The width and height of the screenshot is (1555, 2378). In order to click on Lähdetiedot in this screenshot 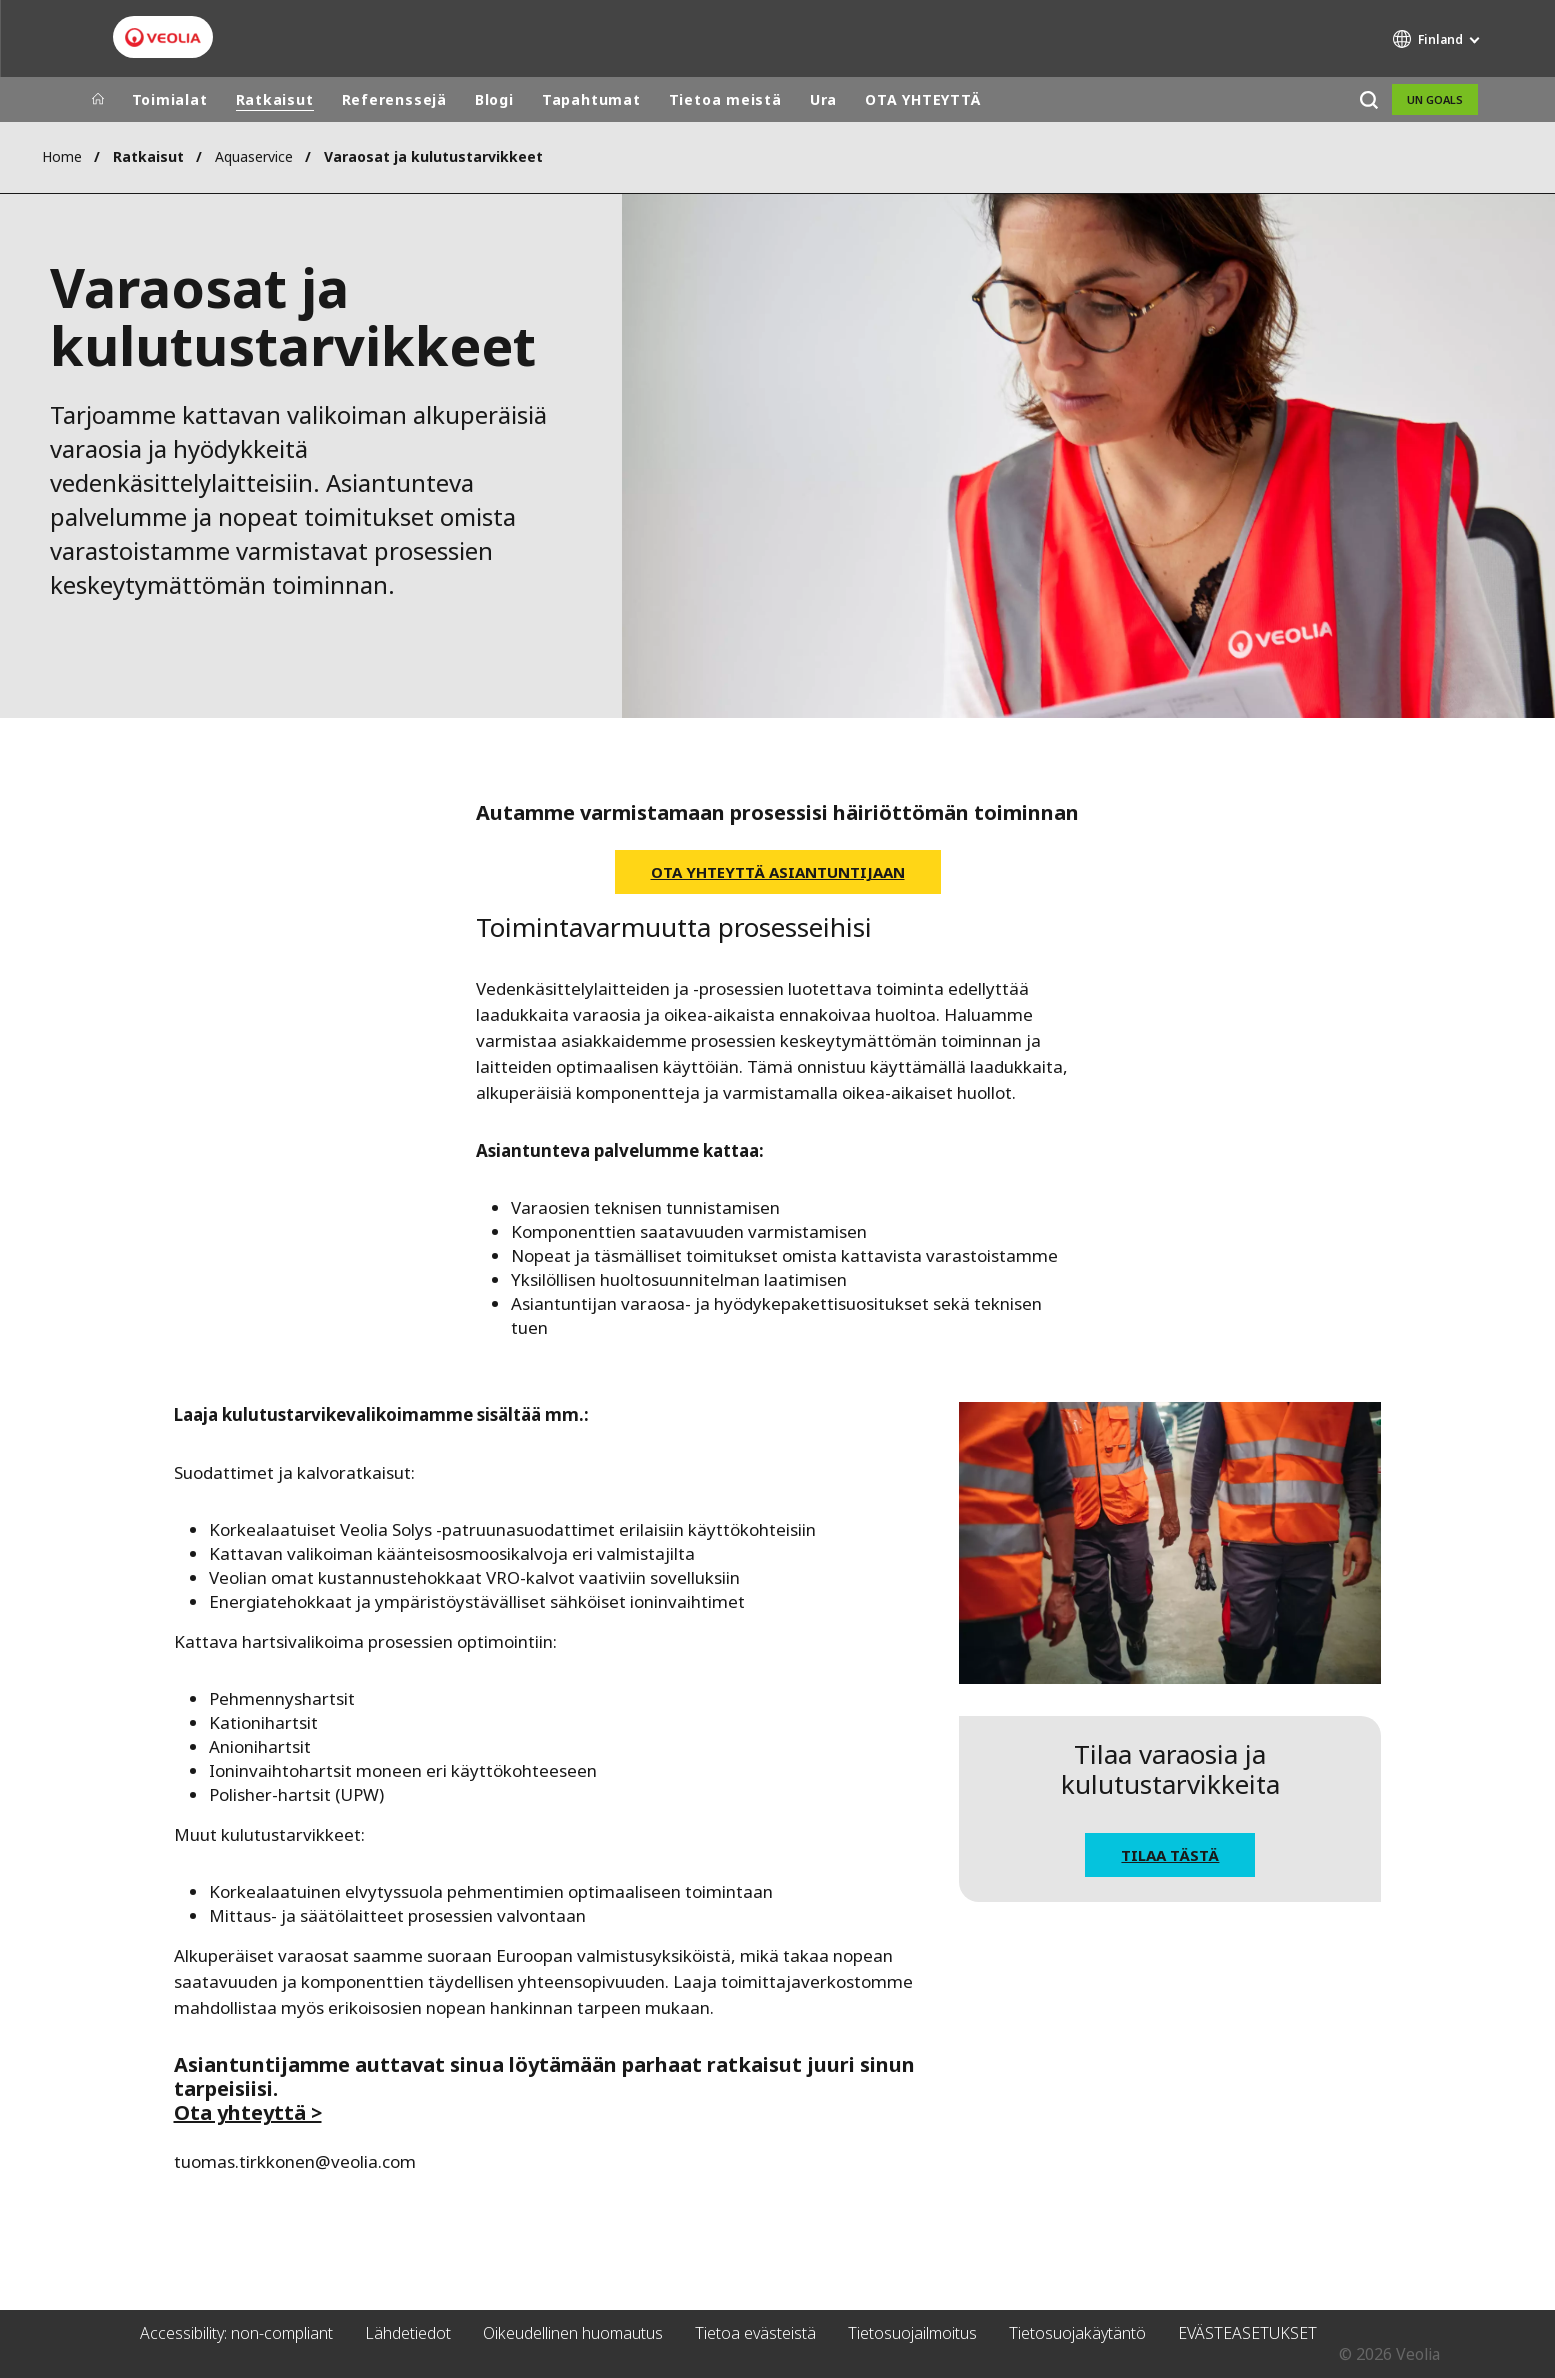, I will do `click(408, 2333)`.